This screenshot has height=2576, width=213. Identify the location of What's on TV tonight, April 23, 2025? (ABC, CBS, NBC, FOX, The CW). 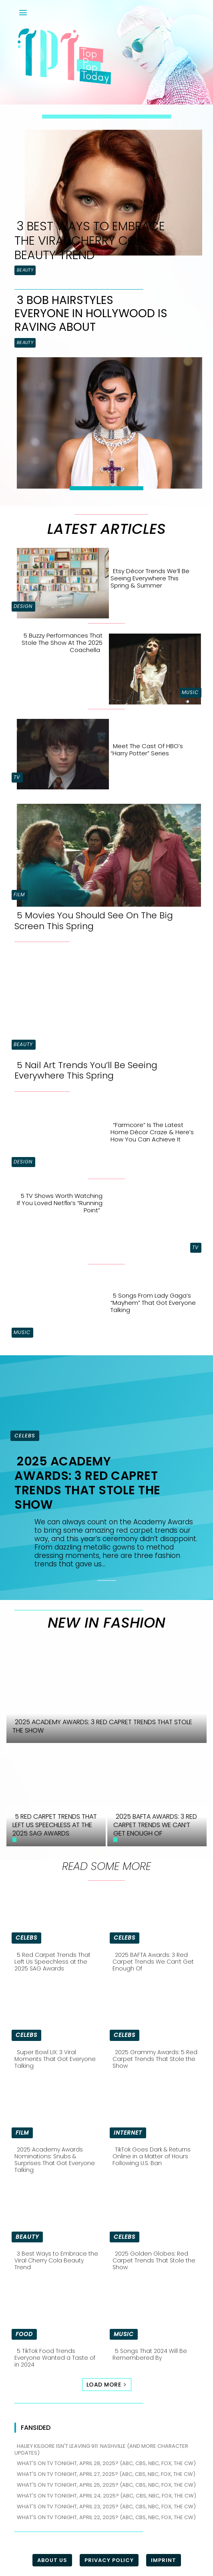
(106, 2506).